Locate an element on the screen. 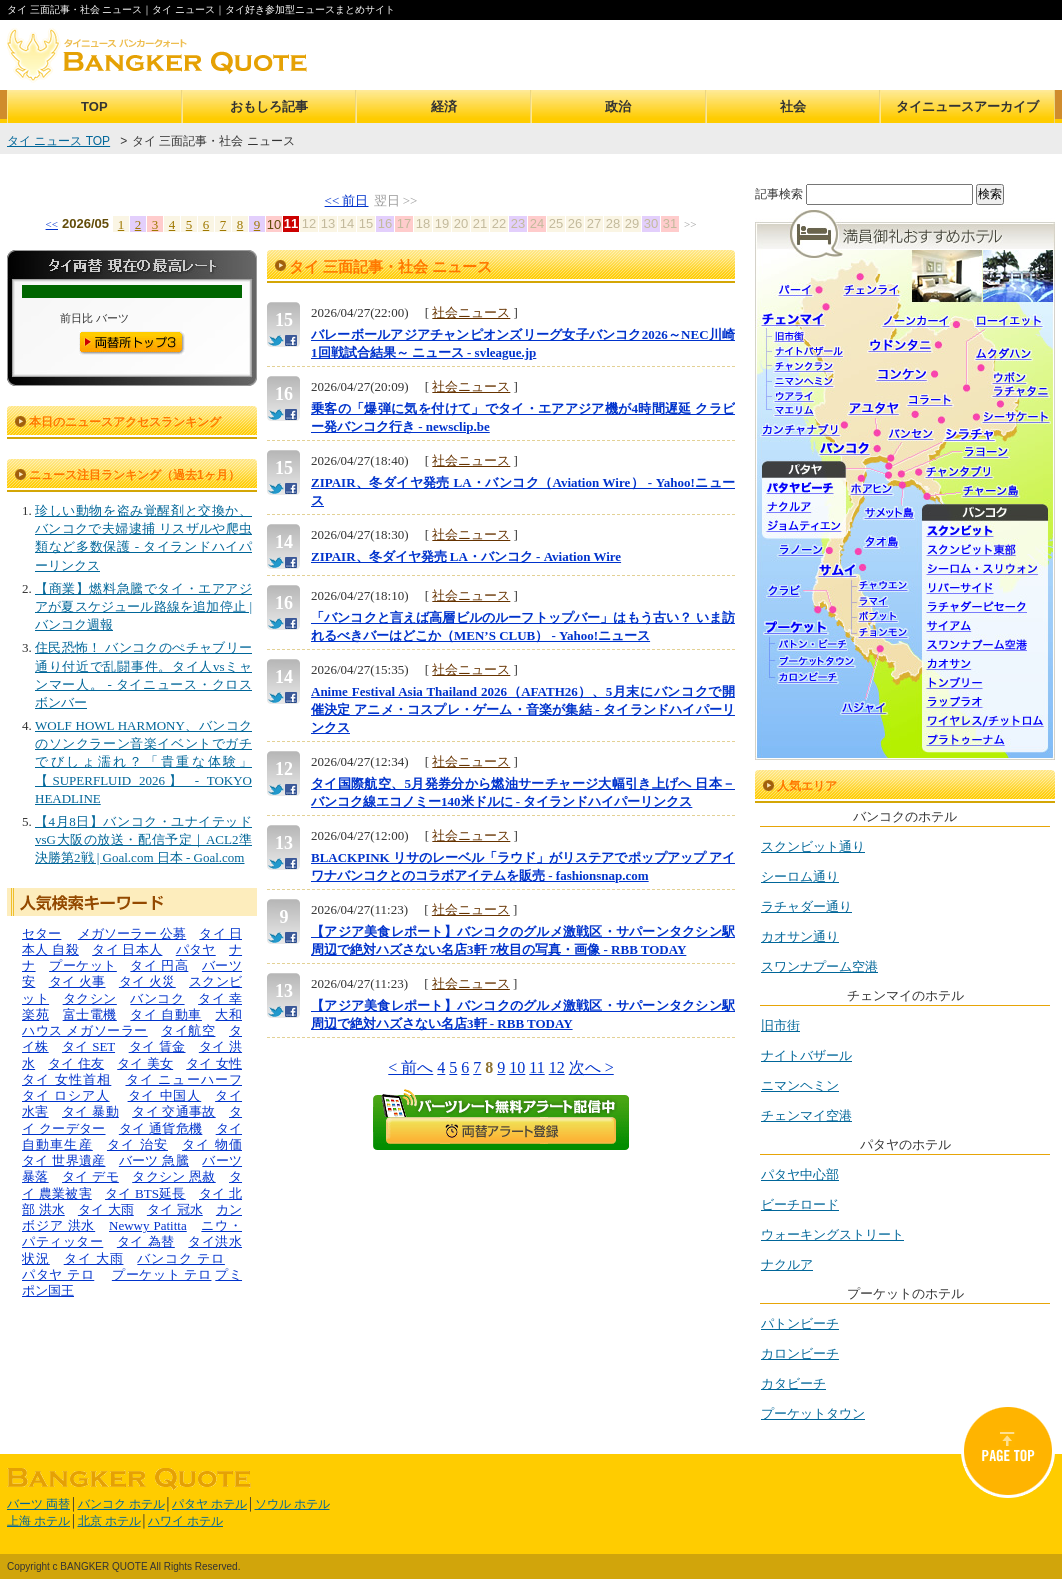 The image size is (1062, 1579). ハワイ ホテル is located at coordinates (185, 1521).